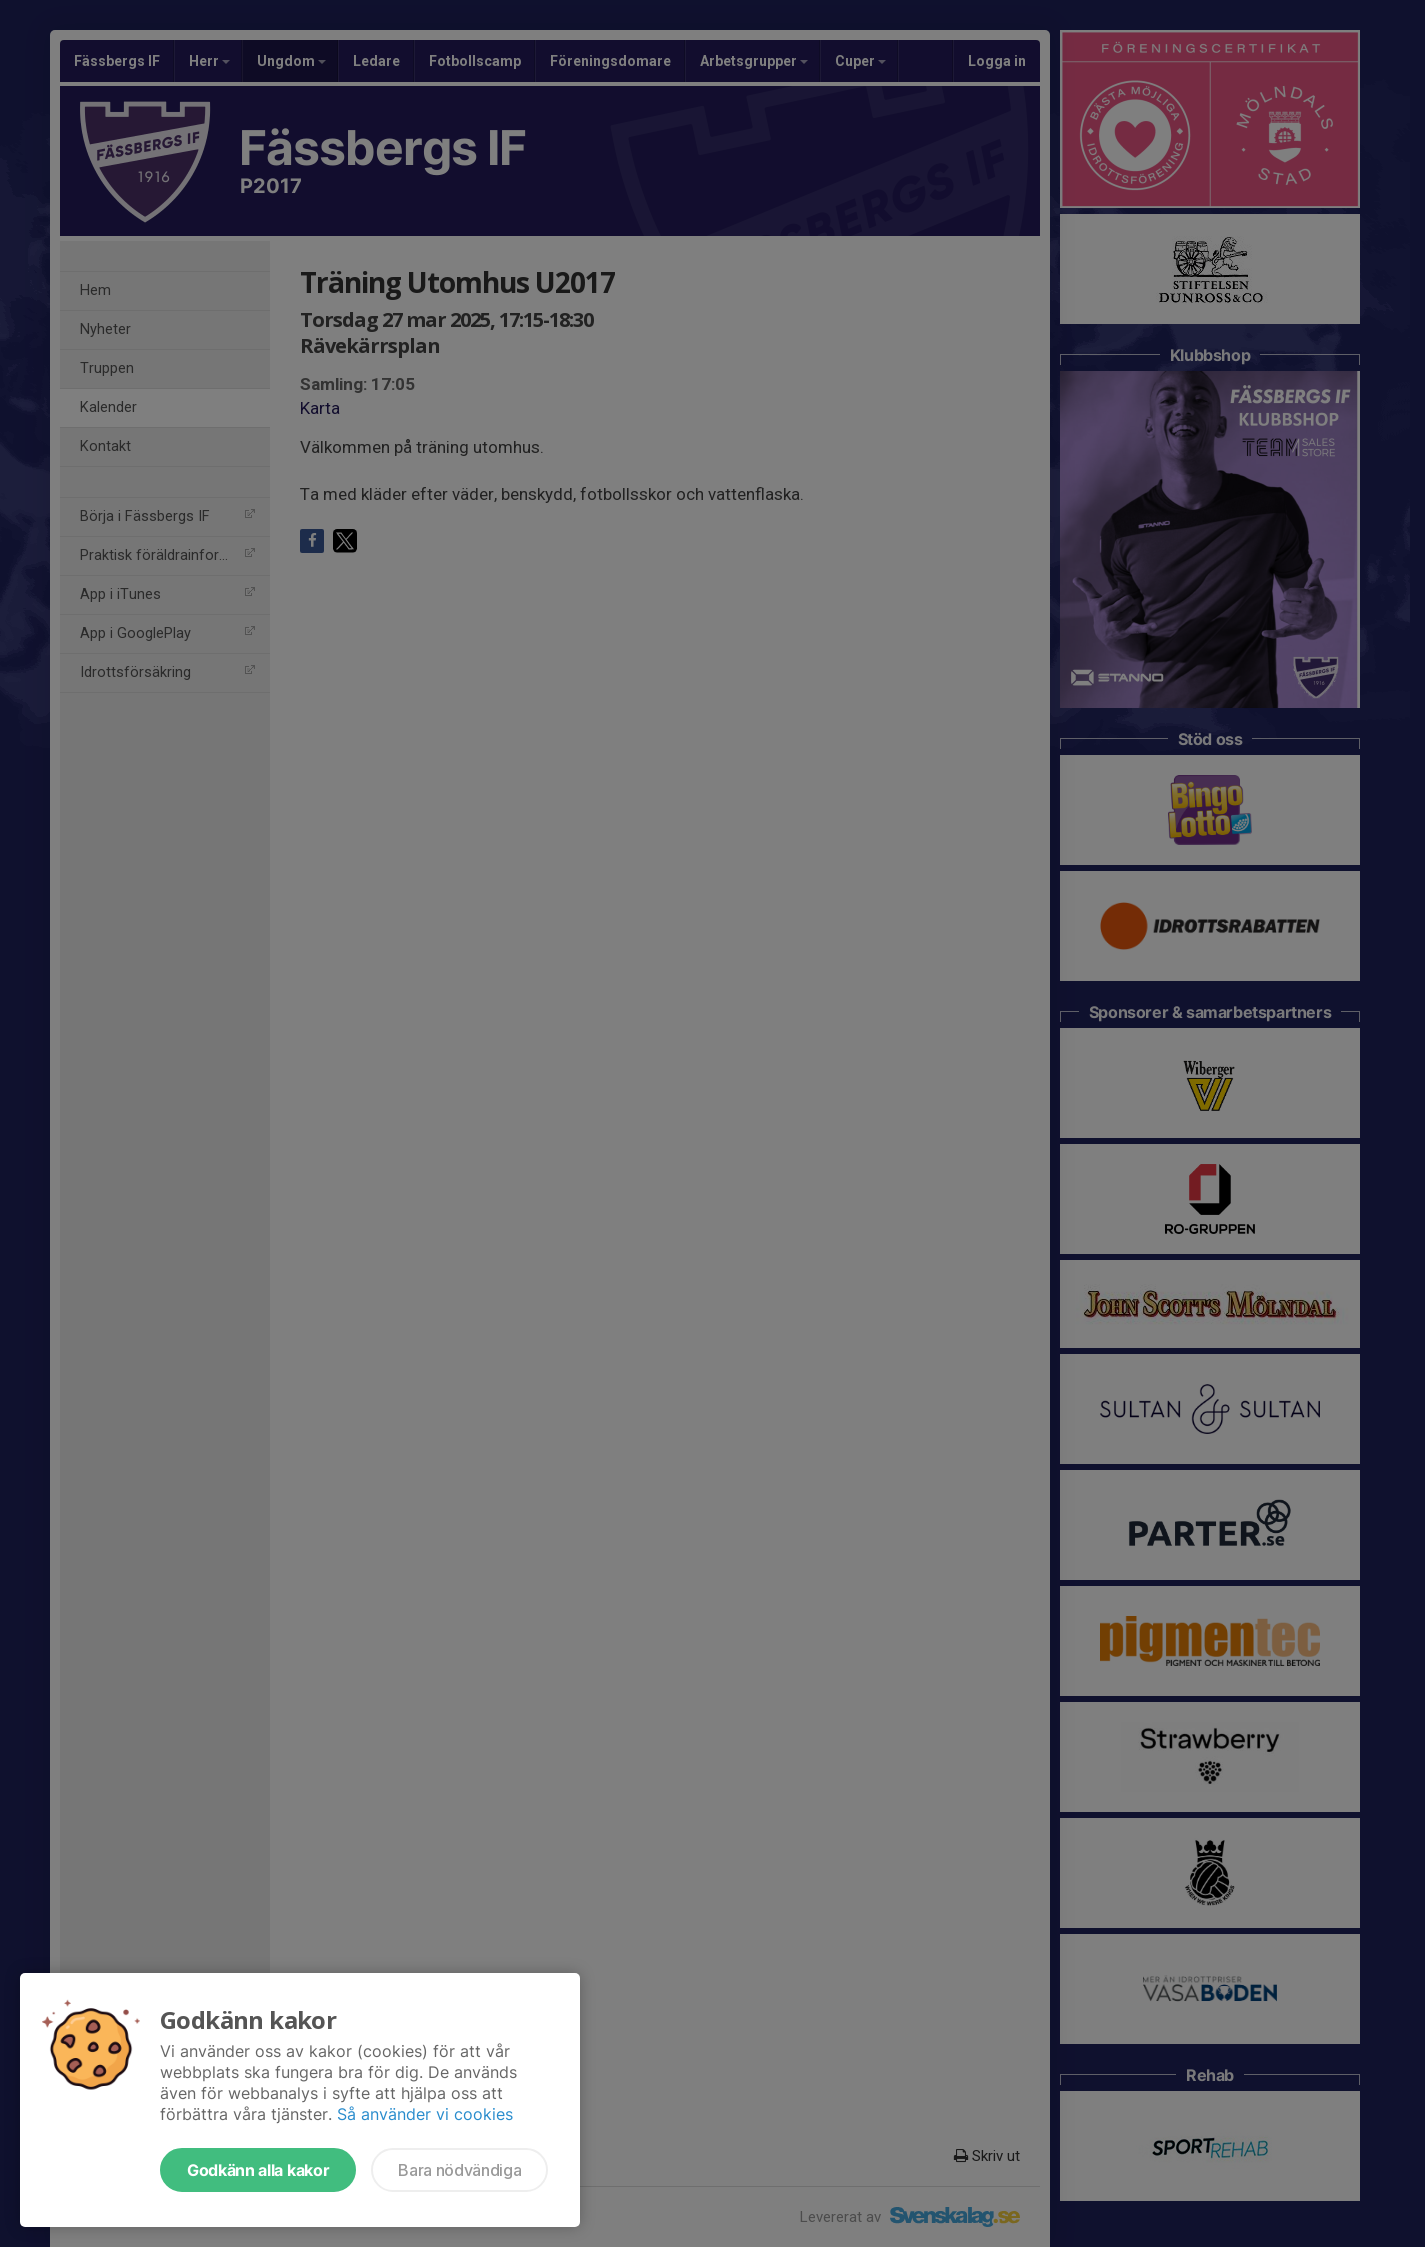 The image size is (1425, 2247). I want to click on Så använder vi cookies, so click(425, 2114).